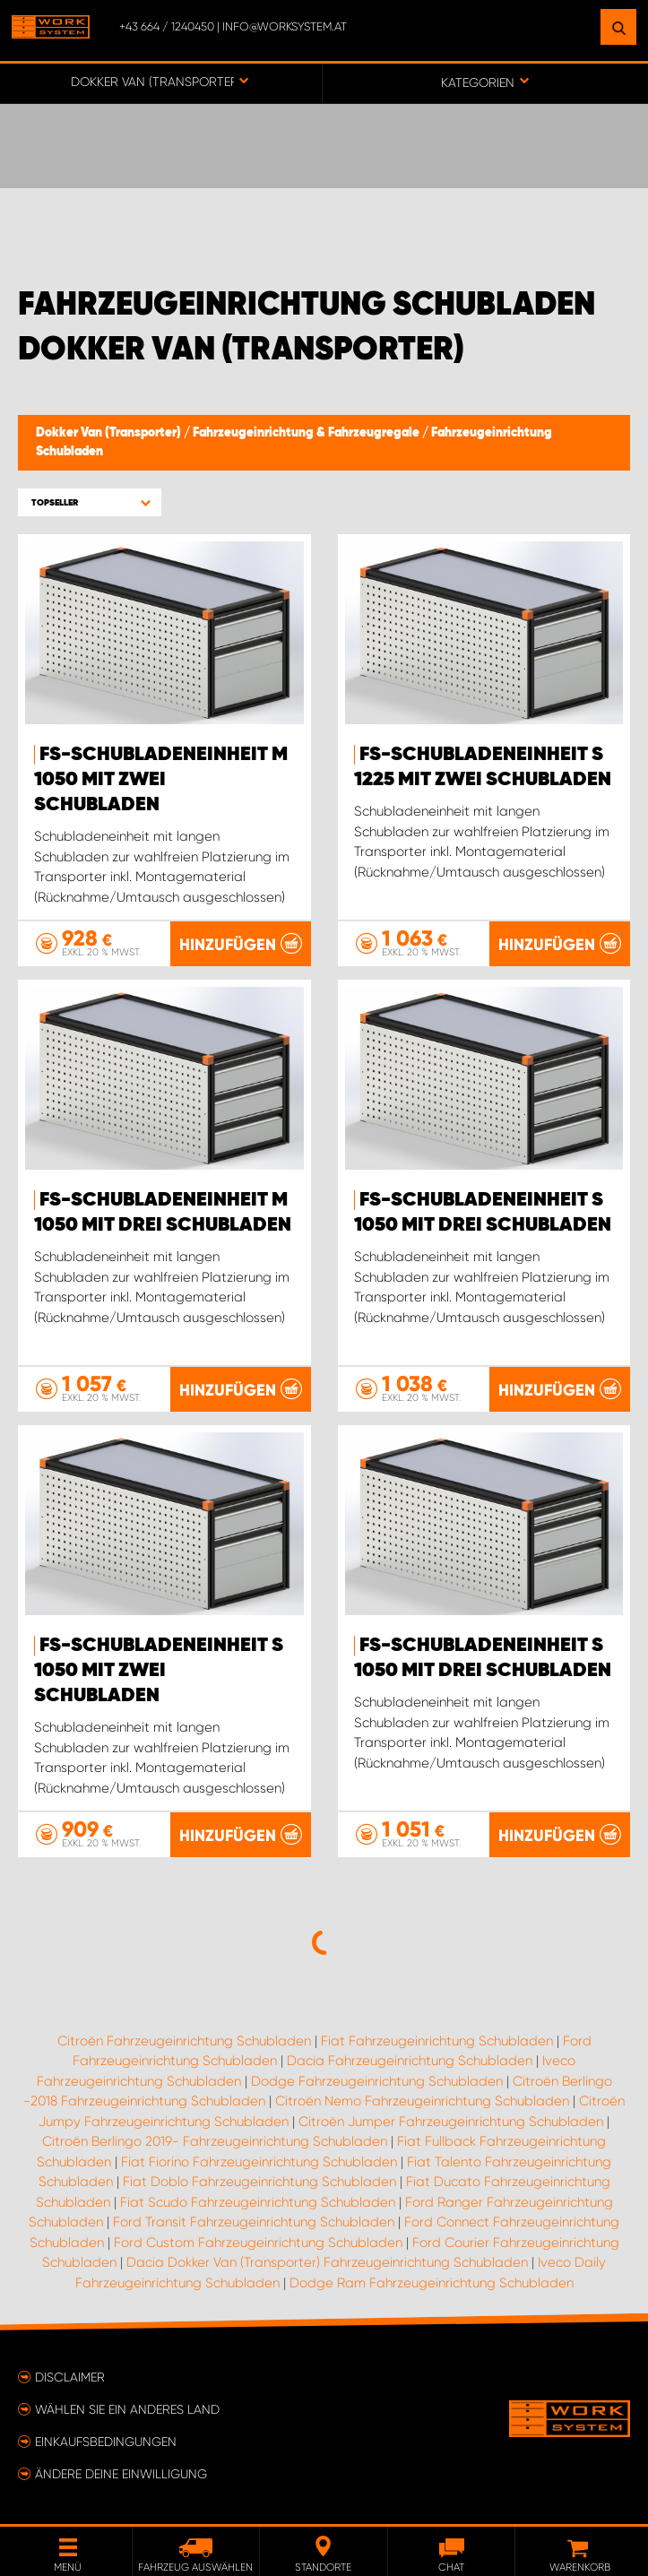  What do you see at coordinates (450, 2122) in the screenshot?
I see `Citroën Jumper Fahrzeugeinrichtung Schubladen` at bounding box center [450, 2122].